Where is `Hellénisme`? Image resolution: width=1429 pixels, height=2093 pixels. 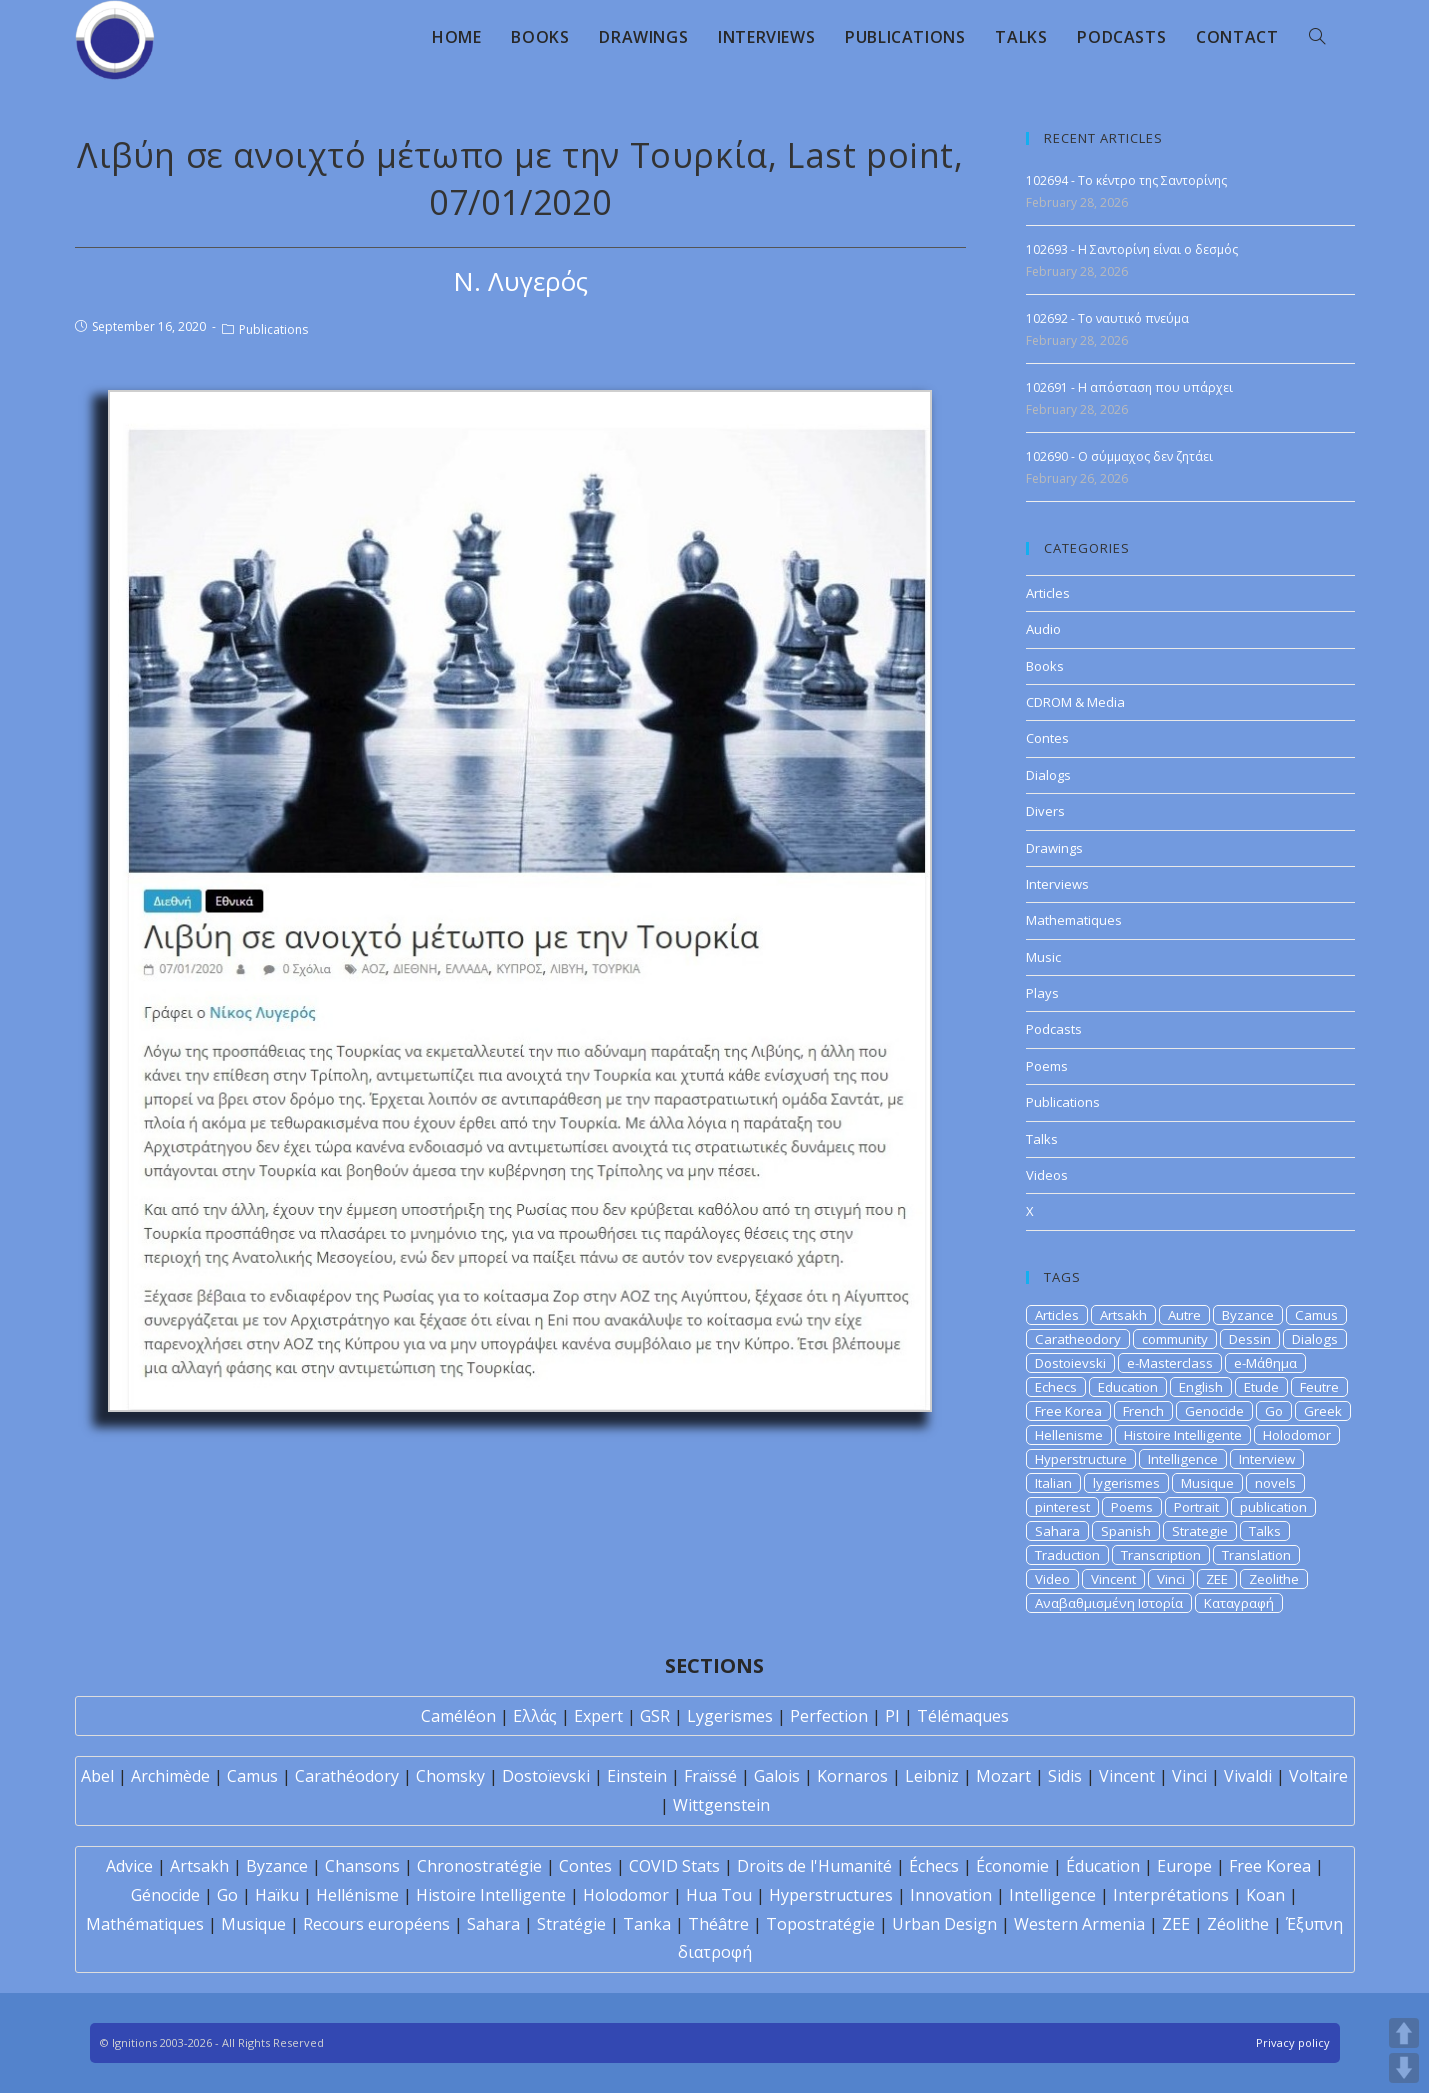 Hellénisme is located at coordinates (357, 1895).